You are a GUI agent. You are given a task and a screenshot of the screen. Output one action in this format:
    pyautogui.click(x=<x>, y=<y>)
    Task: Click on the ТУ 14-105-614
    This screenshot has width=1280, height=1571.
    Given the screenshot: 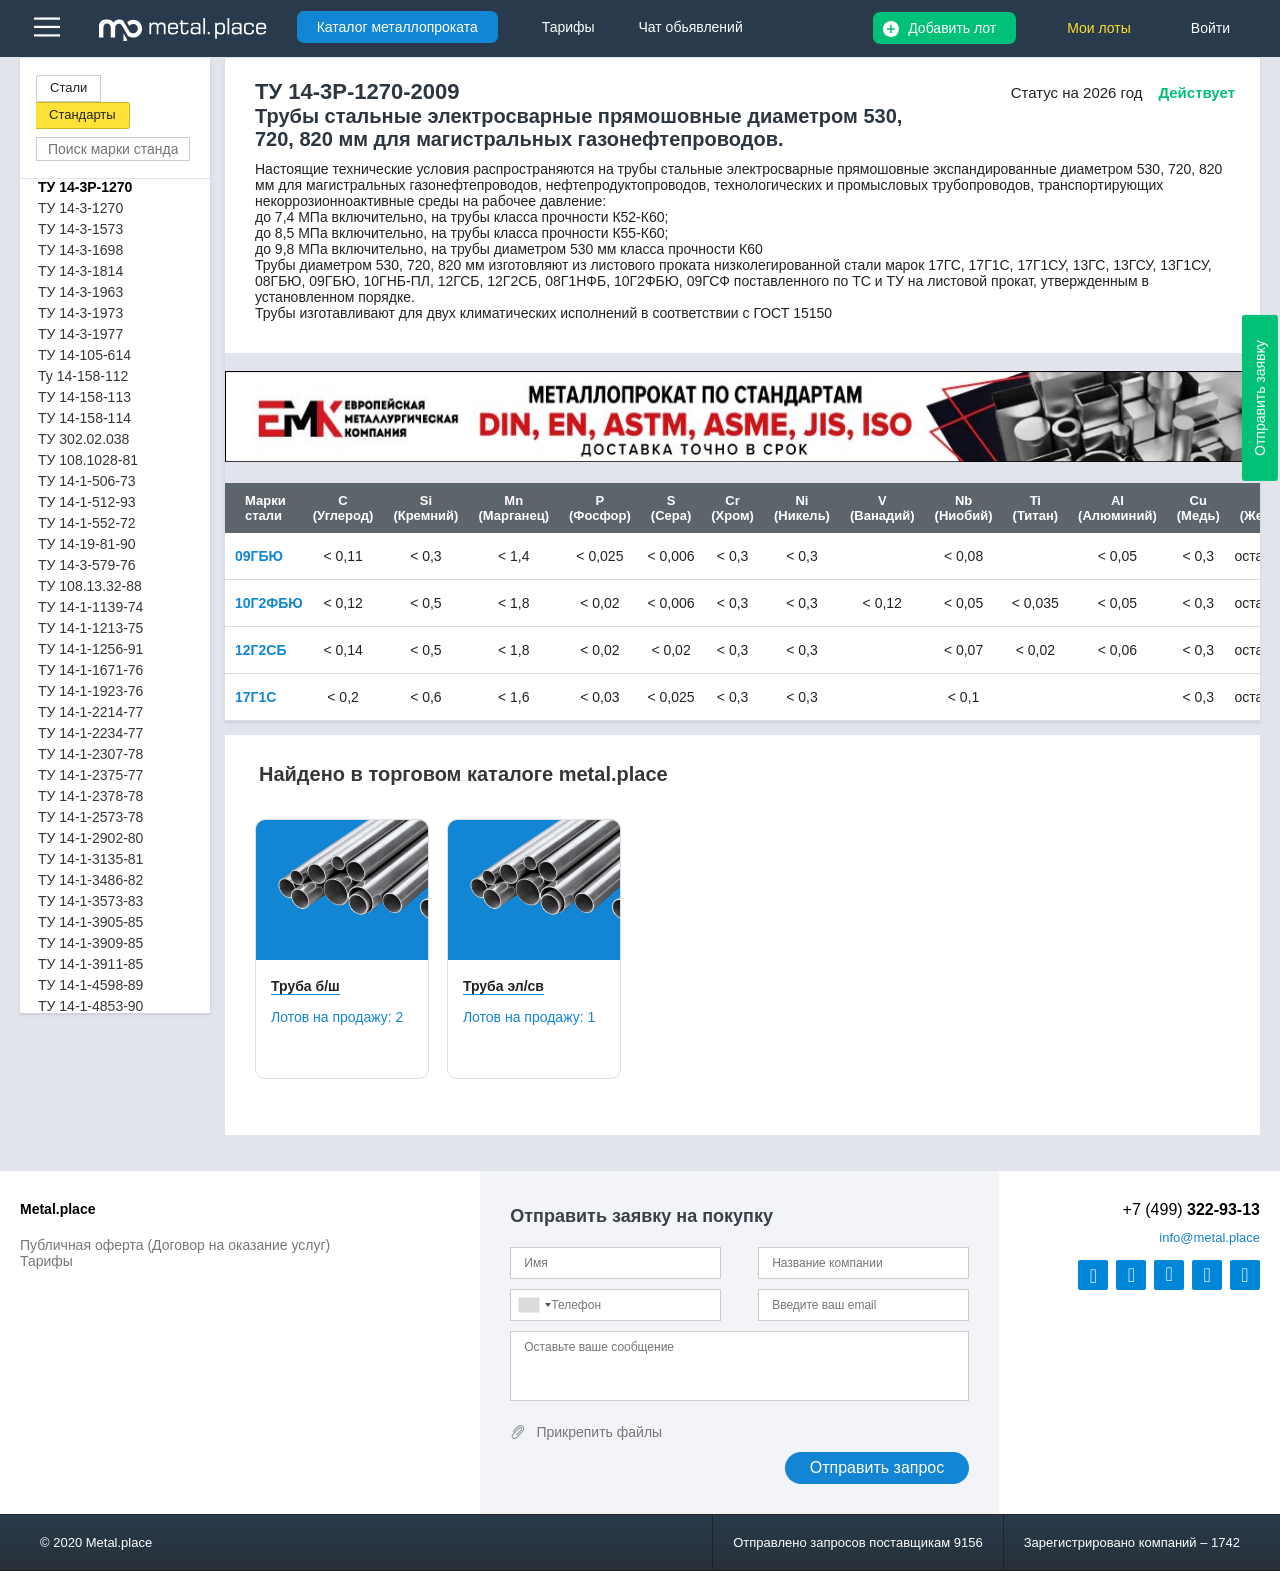 What is the action you would take?
    pyautogui.click(x=84, y=355)
    